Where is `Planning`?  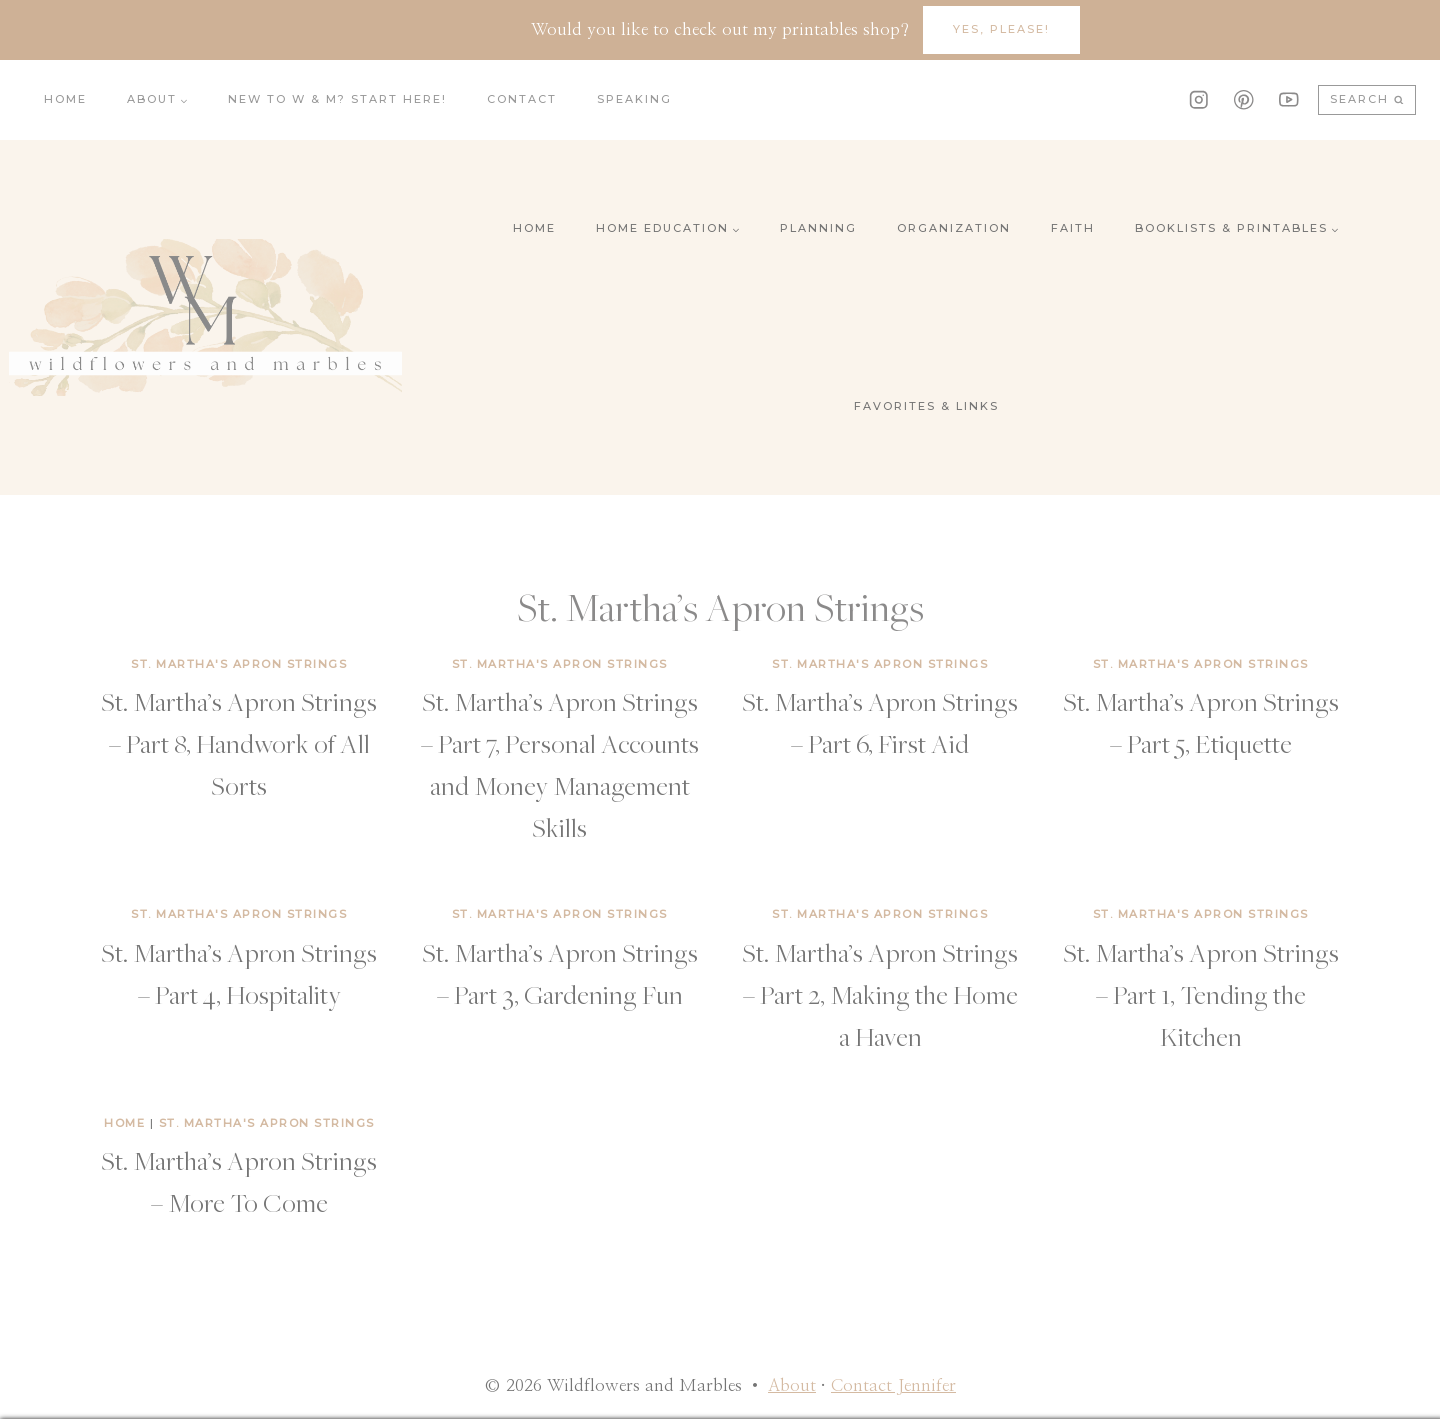 Planning is located at coordinates (818, 228).